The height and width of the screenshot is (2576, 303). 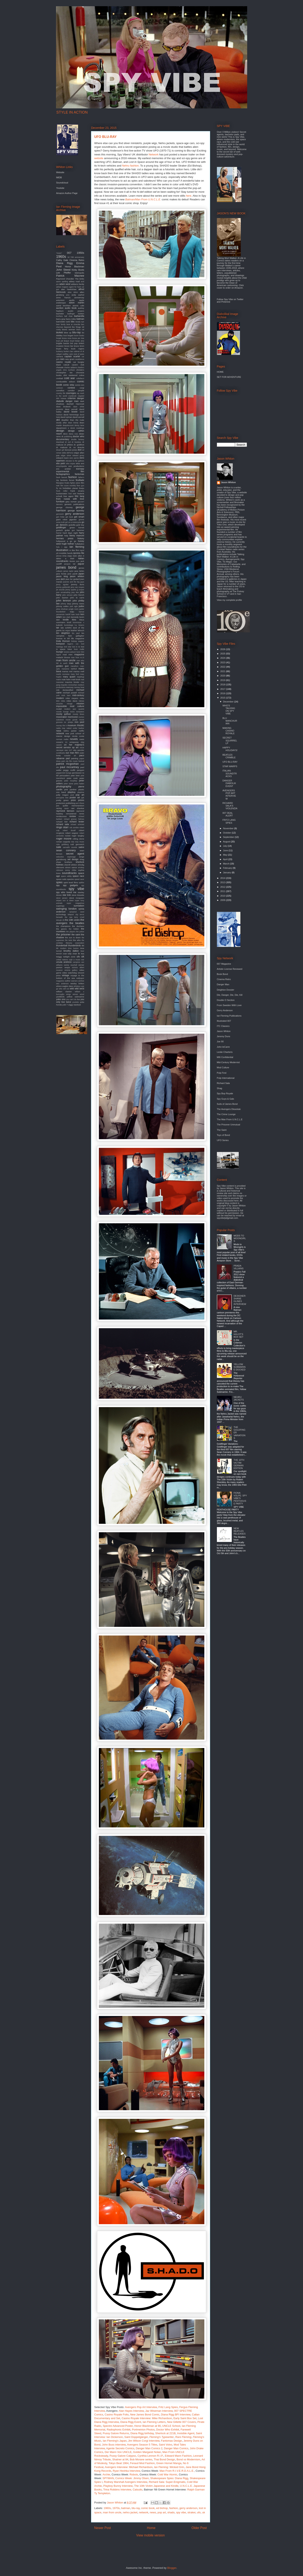 I want to click on maurice binder, so click(x=72, y=682).